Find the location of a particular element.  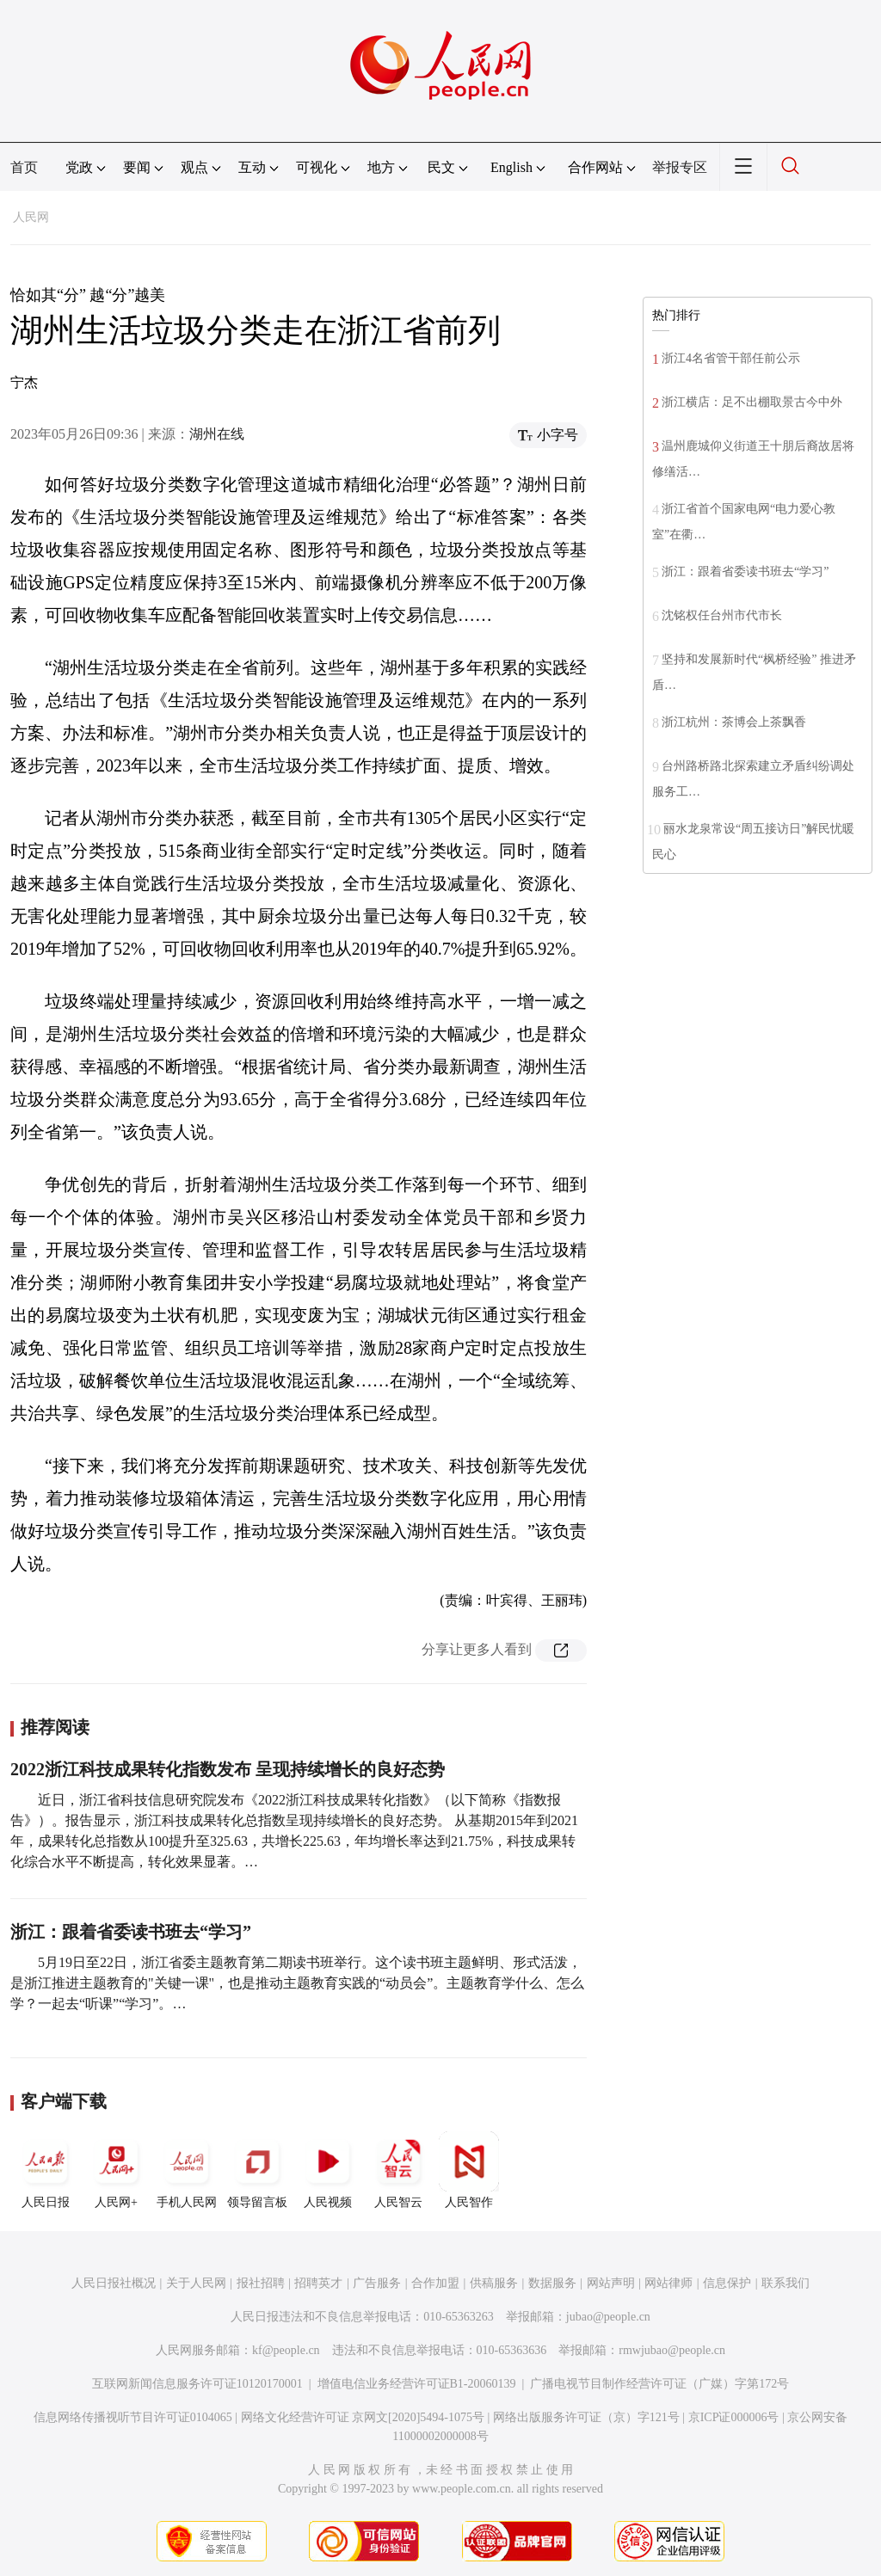

kf@people.cn is located at coordinates (286, 2350).